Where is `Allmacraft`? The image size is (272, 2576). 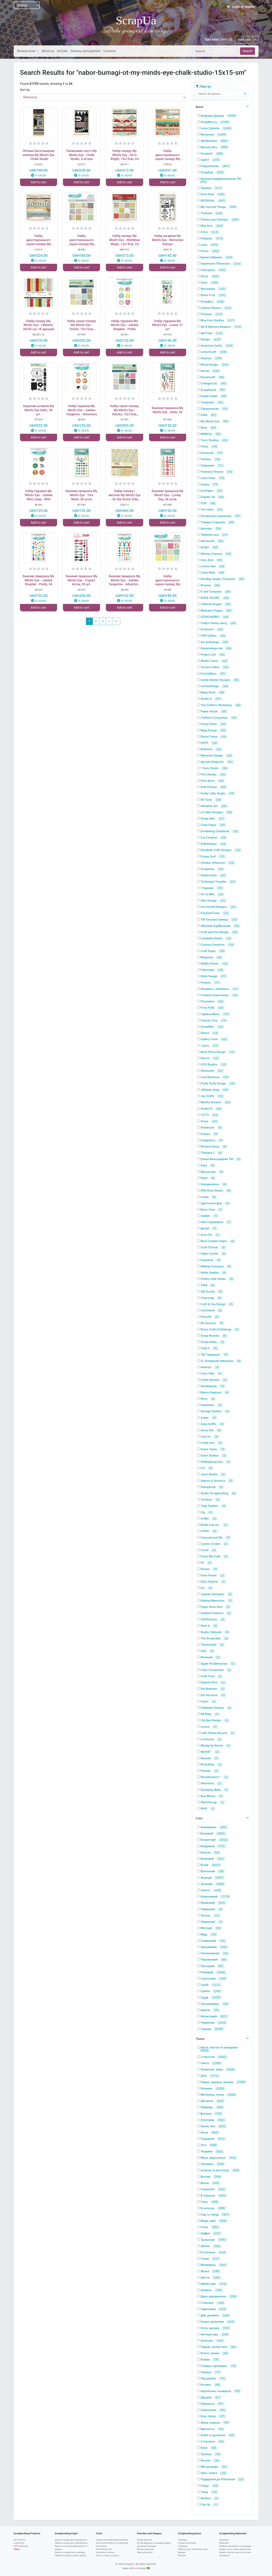 Allmacraft is located at coordinates (208, 541).